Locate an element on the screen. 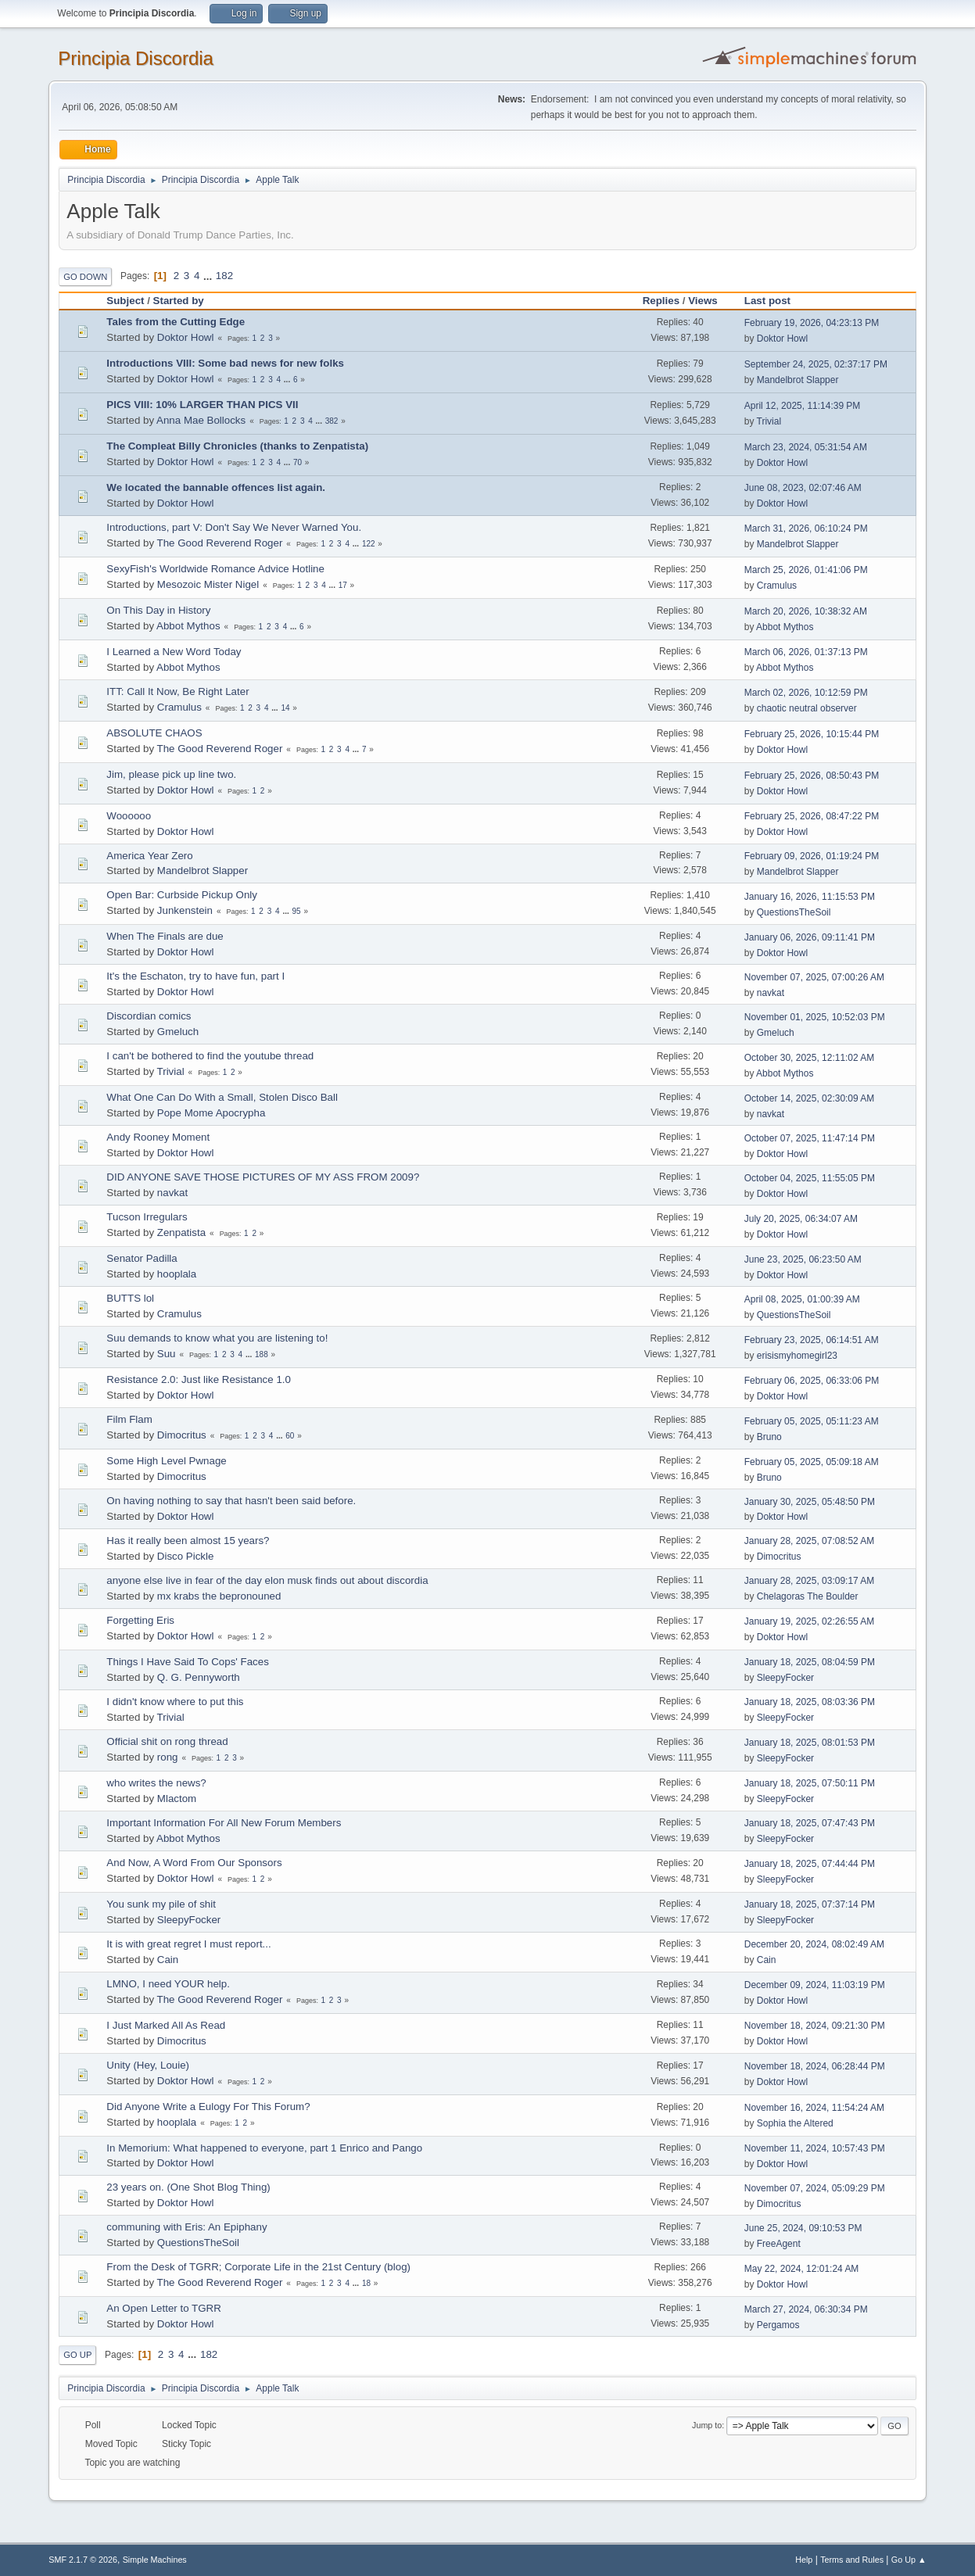 This screenshot has height=2576, width=975. March 06, 2026, 01:37:13 PM is located at coordinates (806, 652).